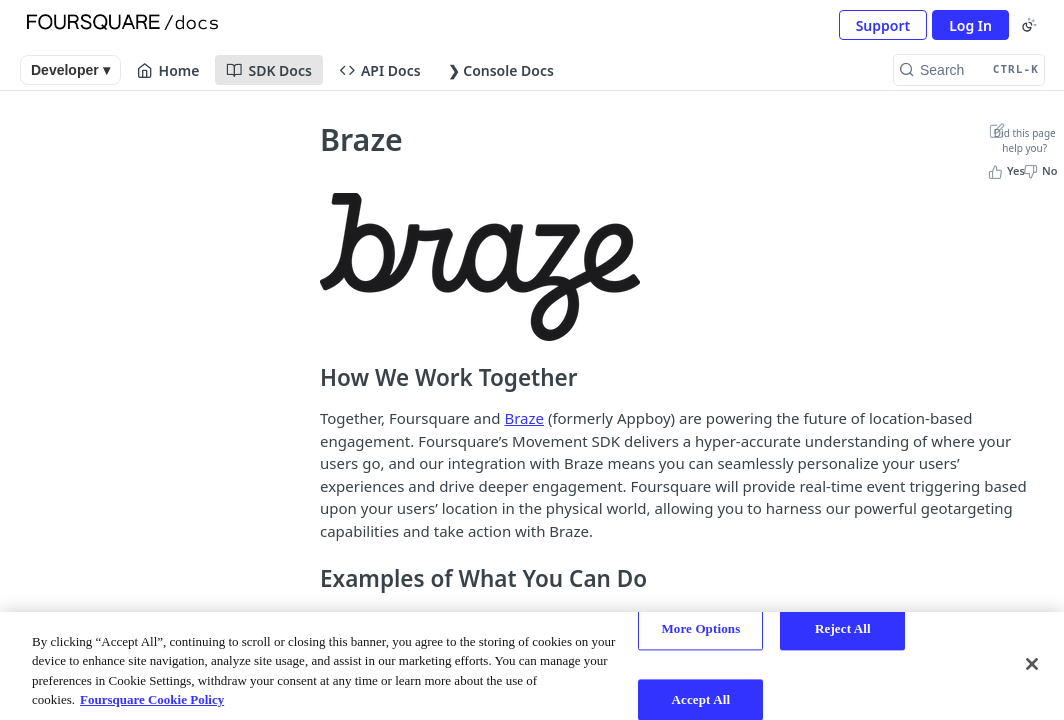 The width and height of the screenshot is (1064, 720). What do you see at coordinates (82, 150) in the screenshot?
I see `Overview` at bounding box center [82, 150].